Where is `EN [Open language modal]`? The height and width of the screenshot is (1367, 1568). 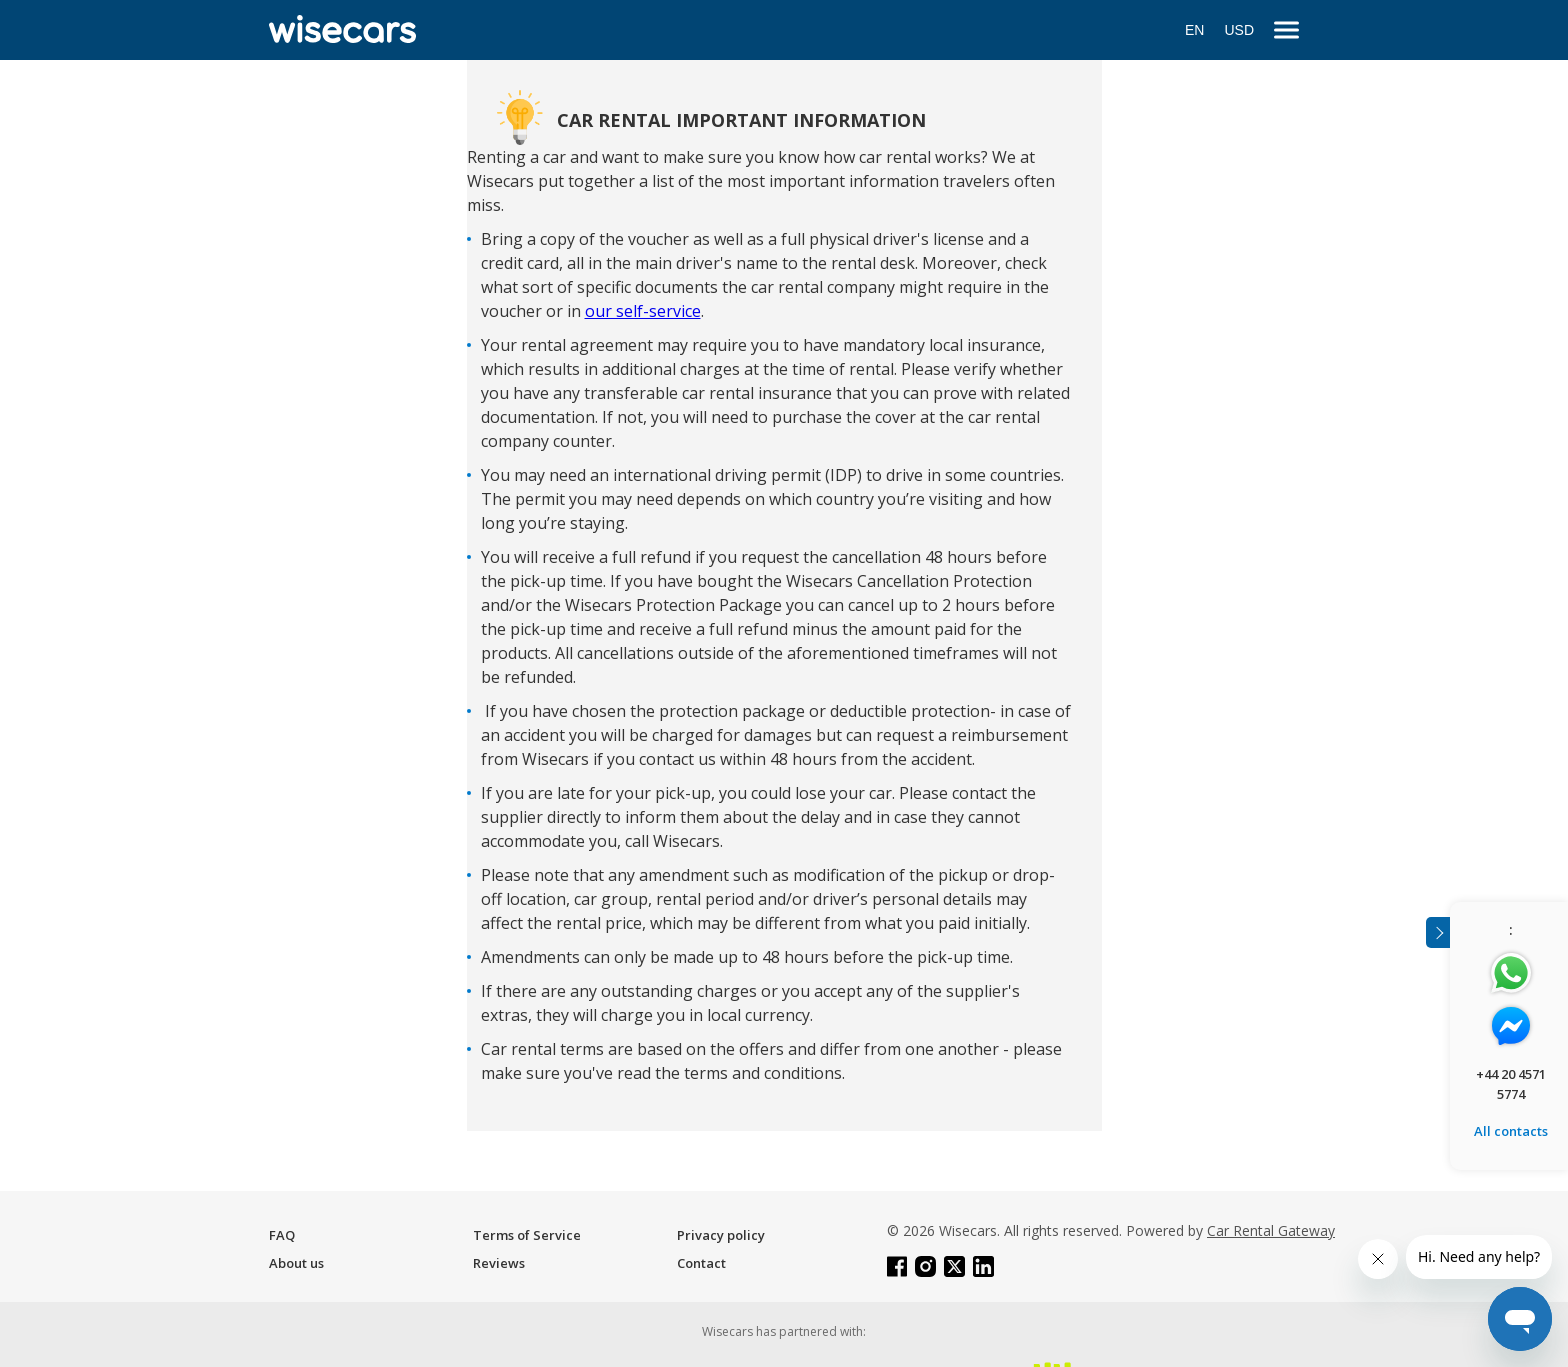 EN [Open language modal] is located at coordinates (1194, 30).